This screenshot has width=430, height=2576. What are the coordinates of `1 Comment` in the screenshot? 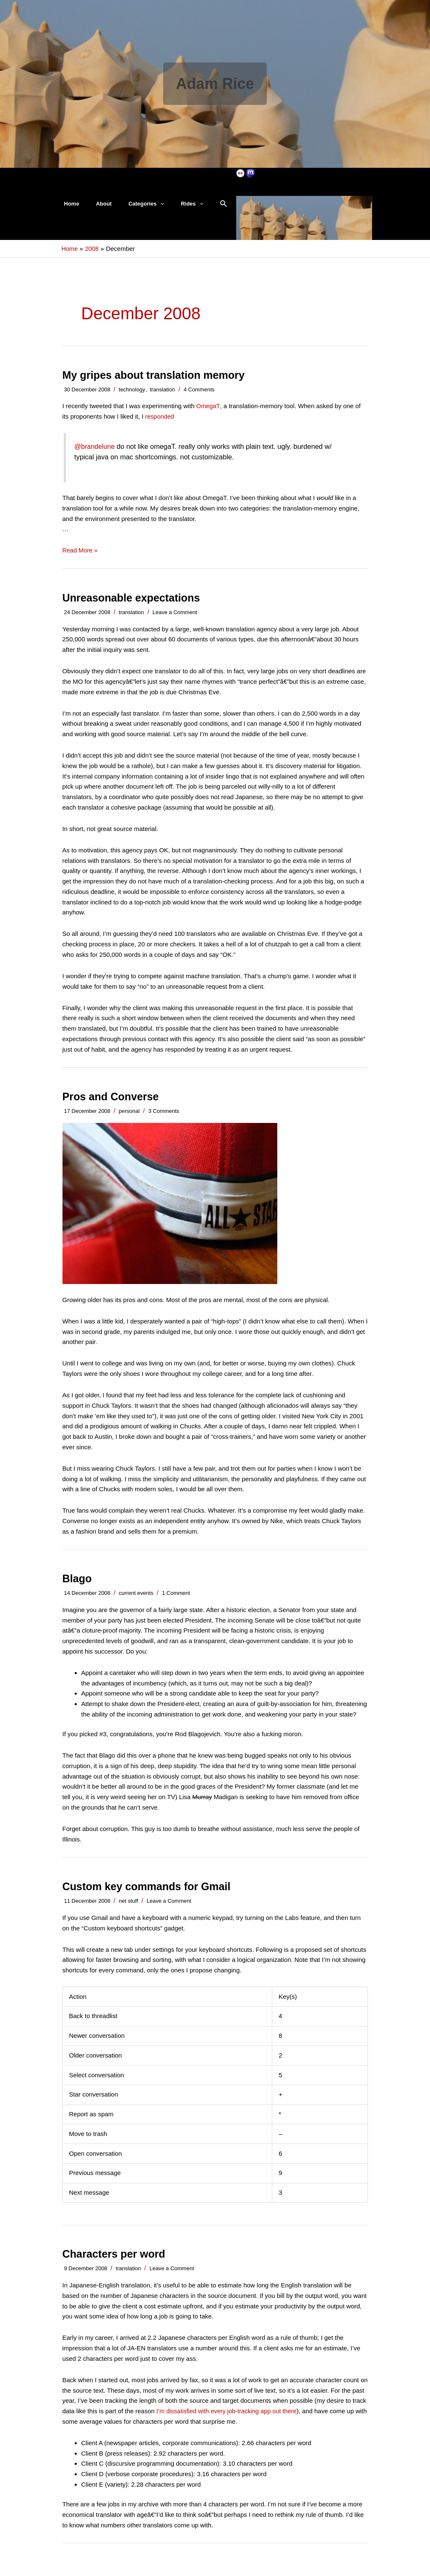 It's located at (176, 1600).